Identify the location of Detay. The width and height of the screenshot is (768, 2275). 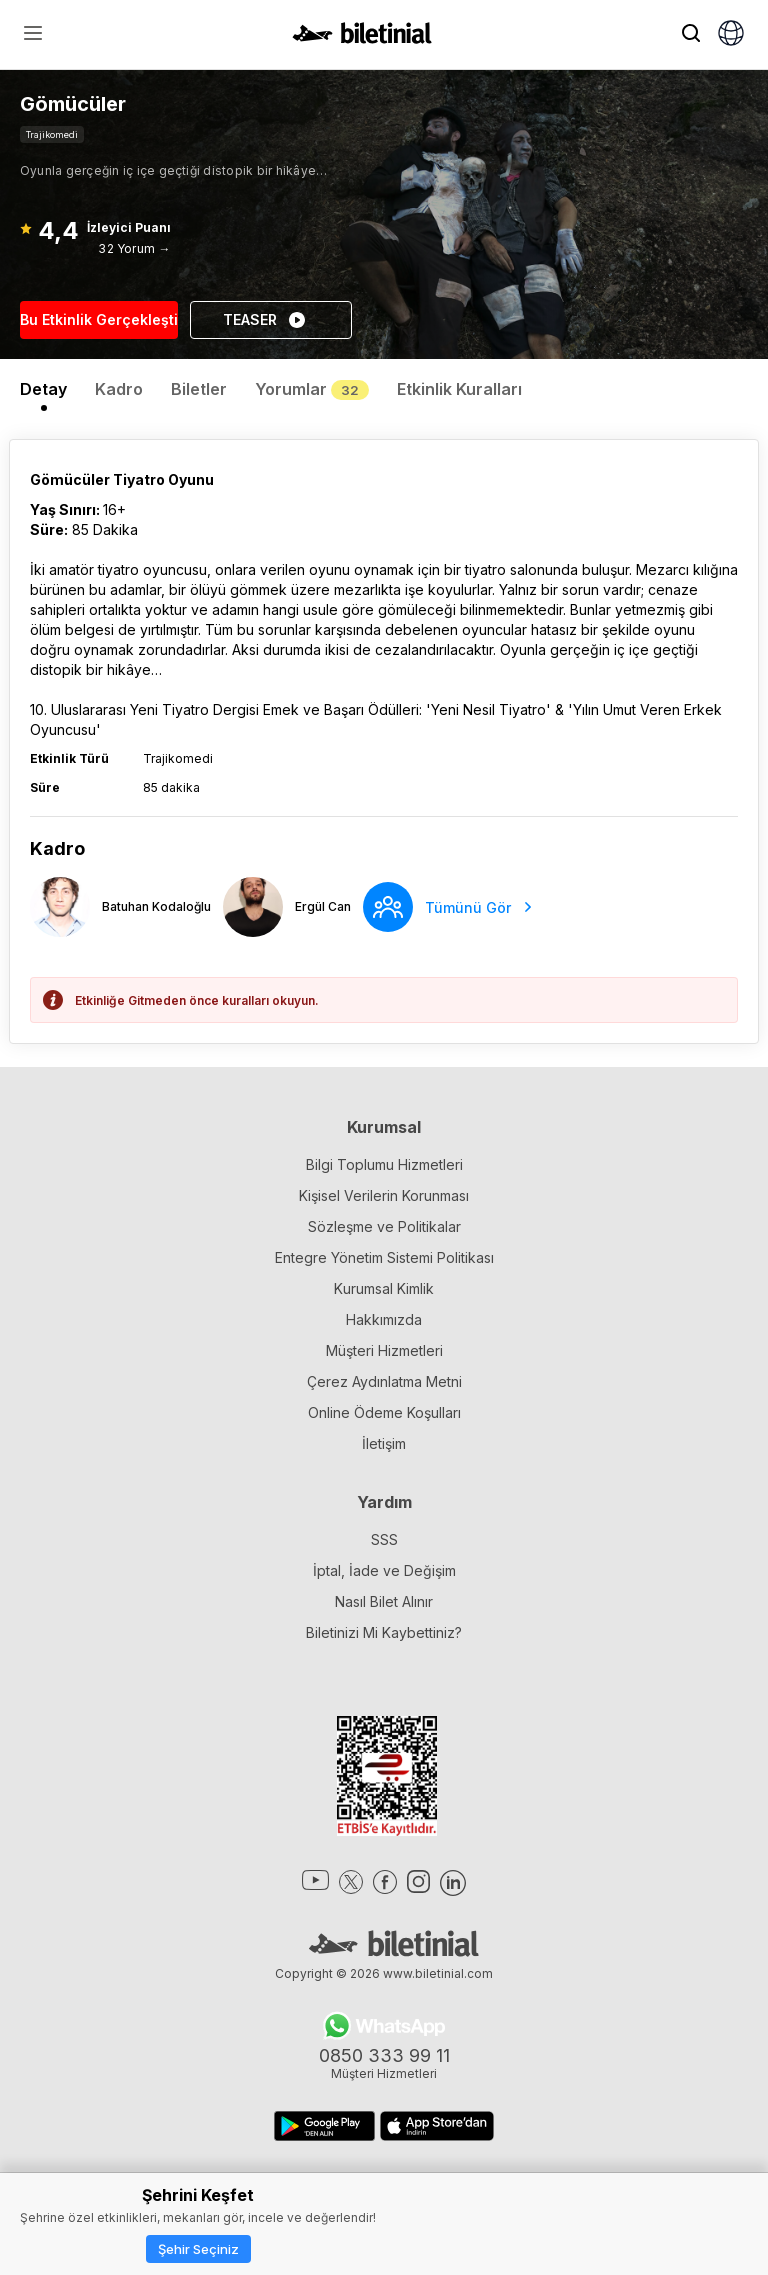
(43, 389).